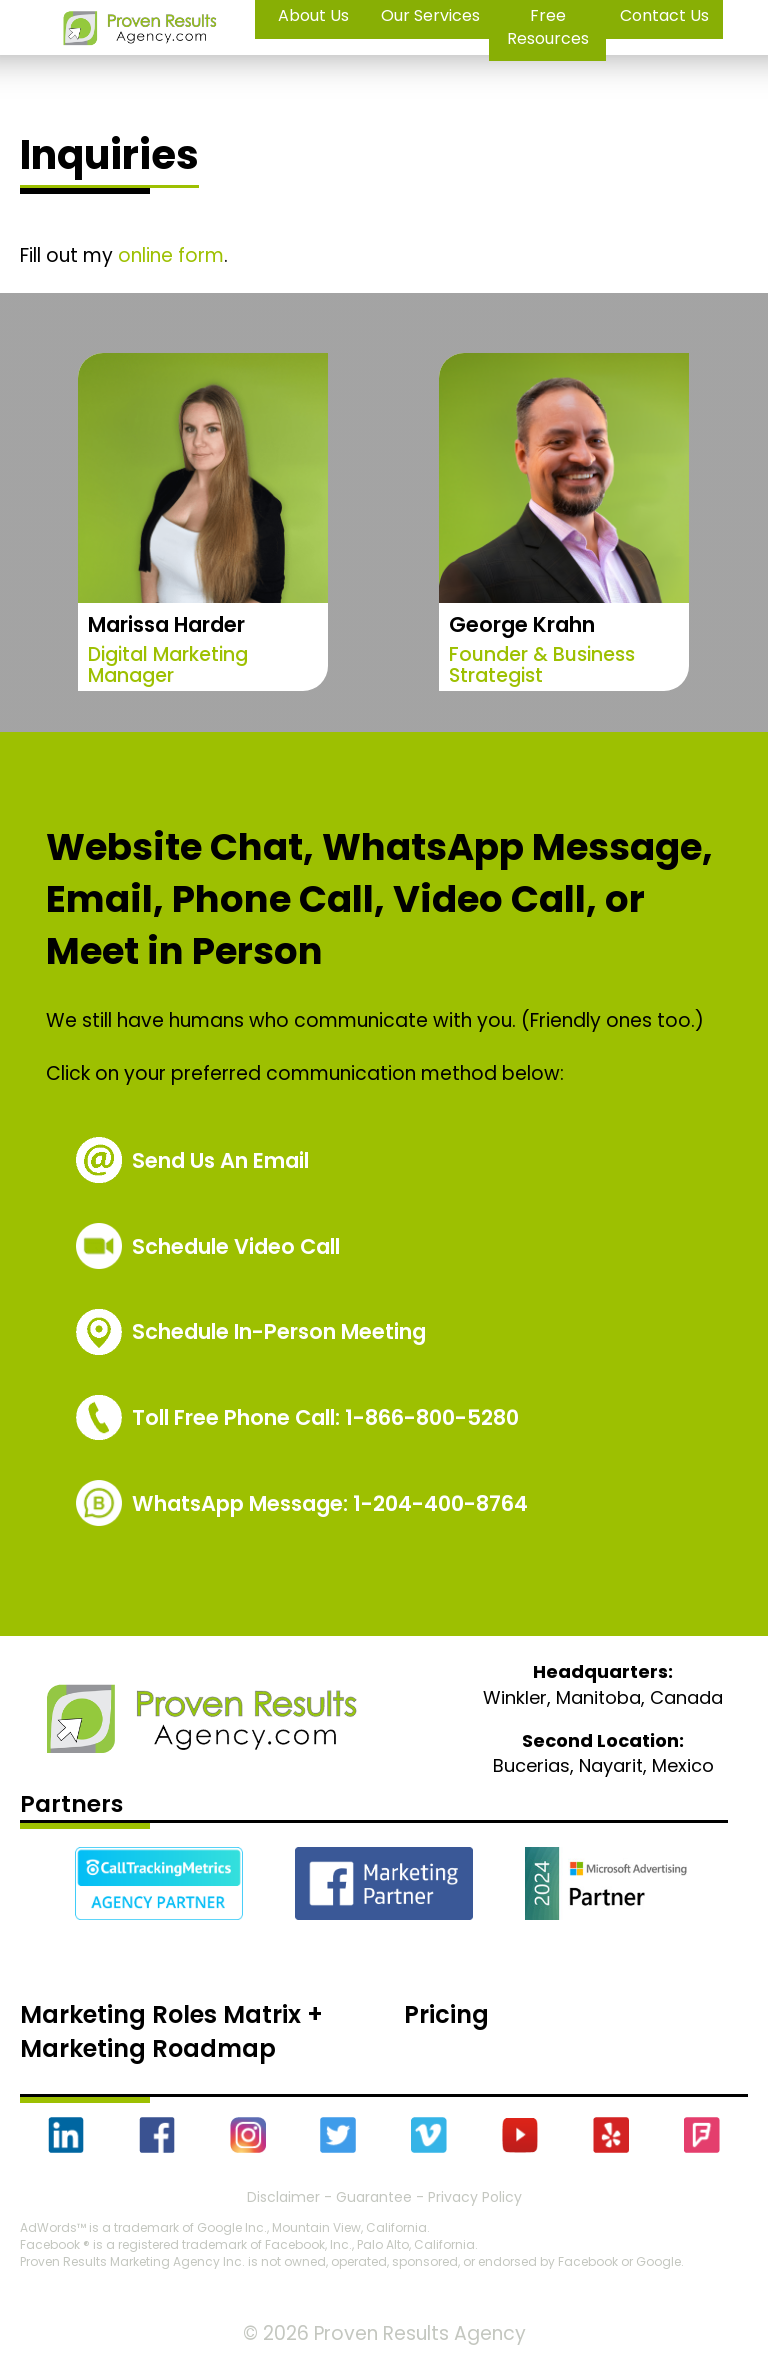 Image resolution: width=768 pixels, height=2379 pixels. Describe the element at coordinates (283, 2197) in the screenshot. I see `Disclaimer` at that location.